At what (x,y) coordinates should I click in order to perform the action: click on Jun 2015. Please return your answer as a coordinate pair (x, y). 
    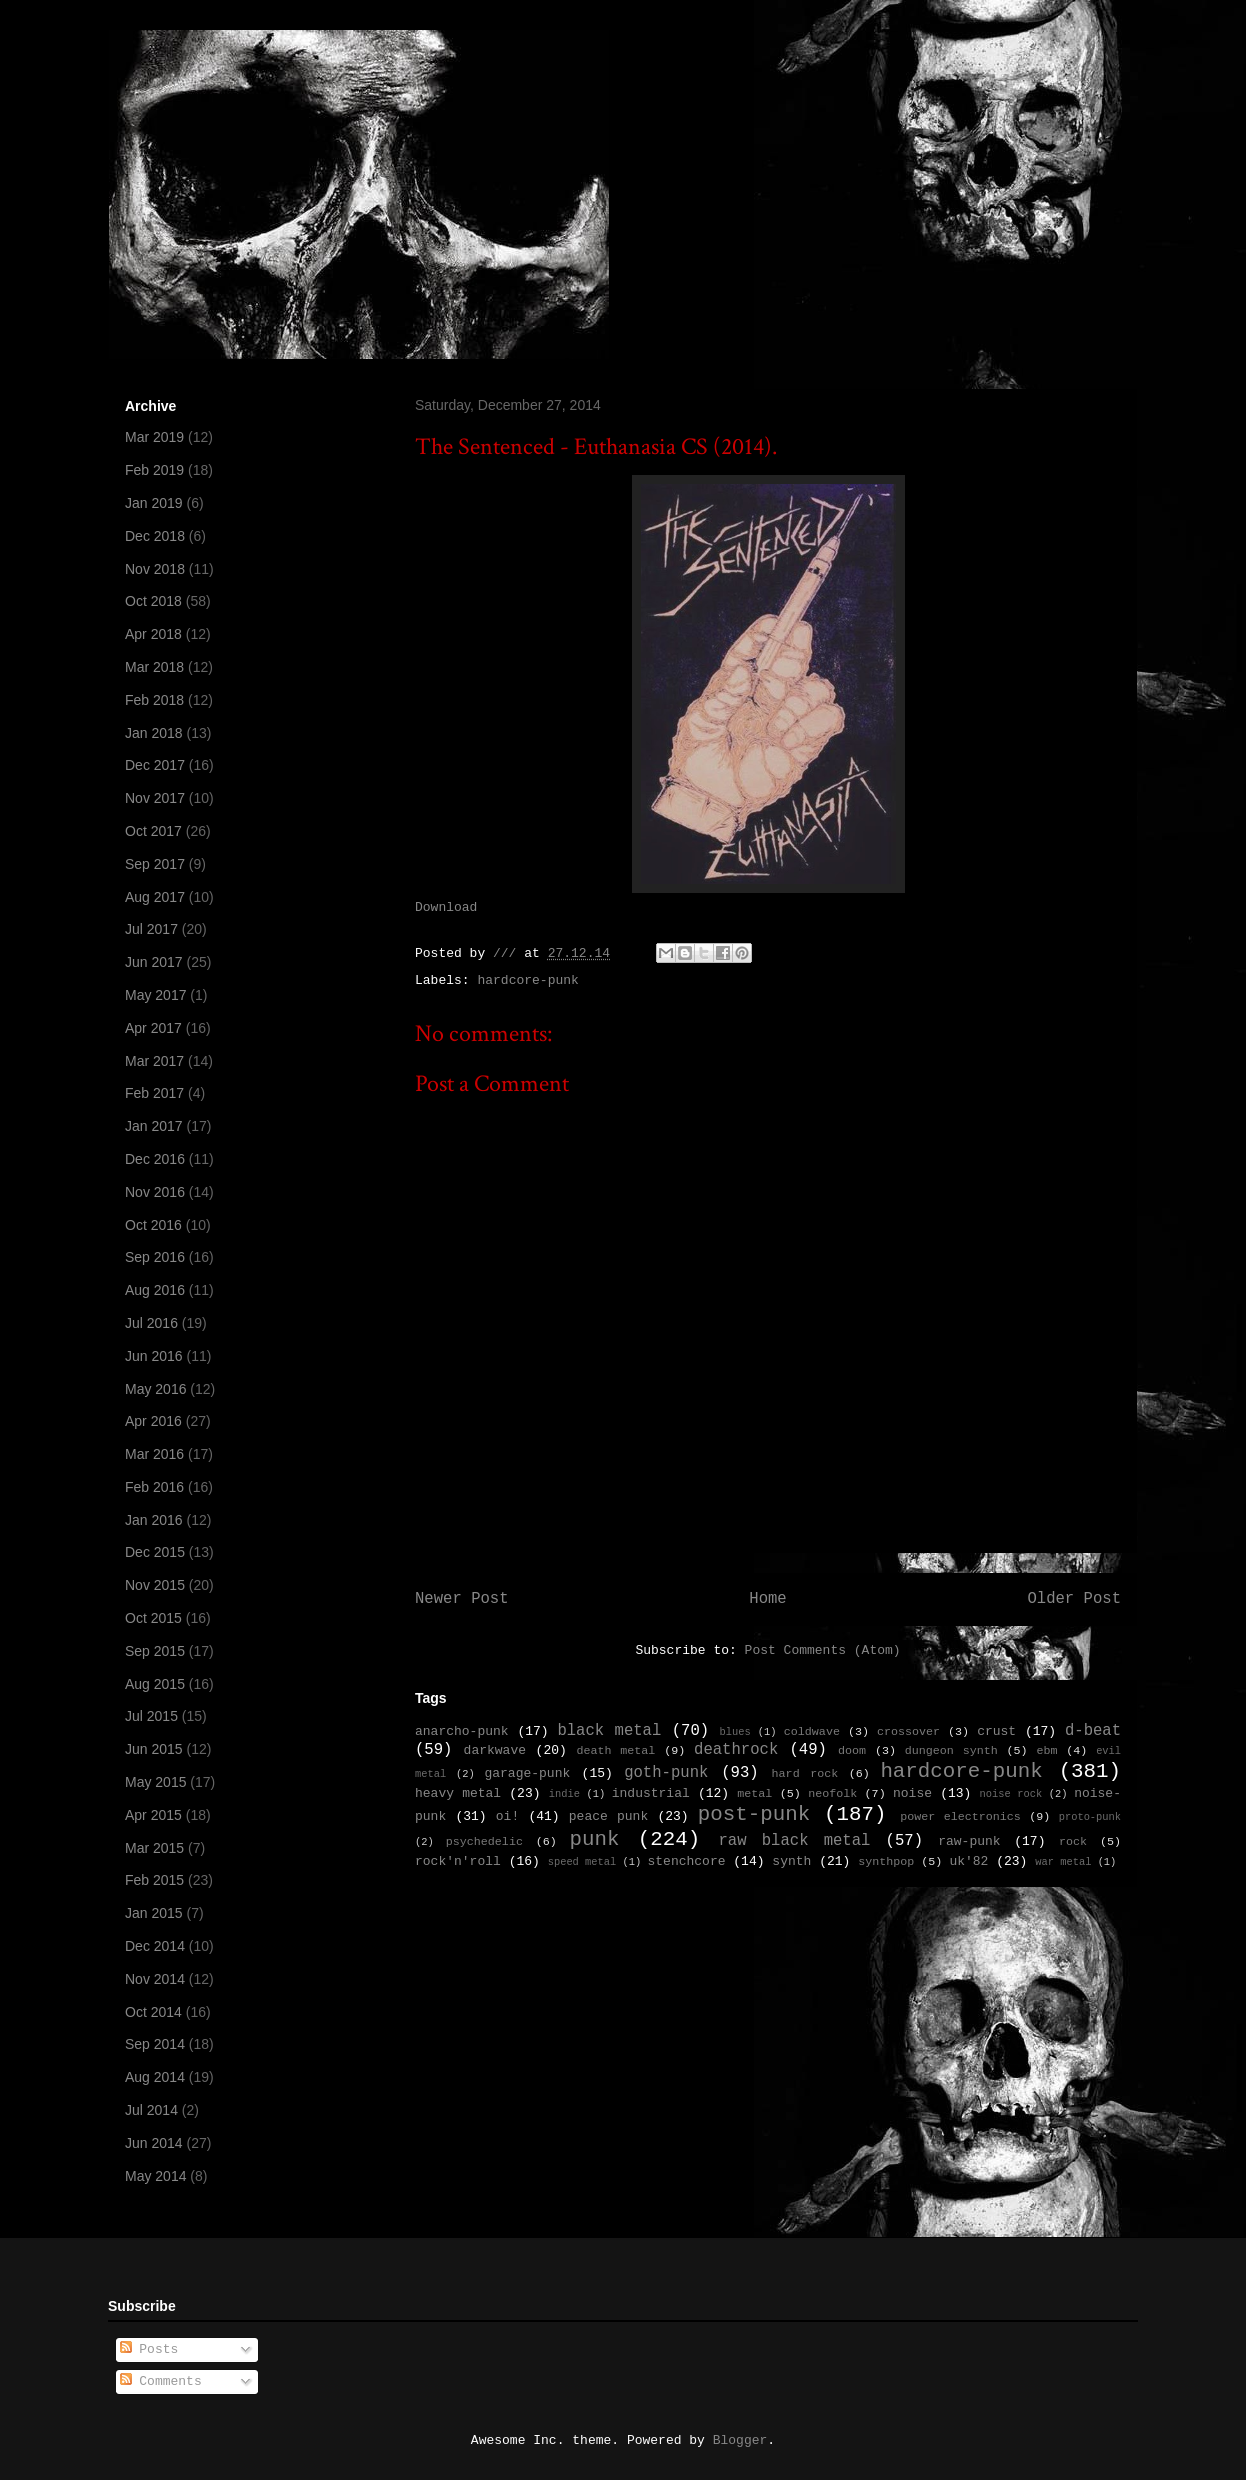
    Looking at the image, I should click on (154, 1749).